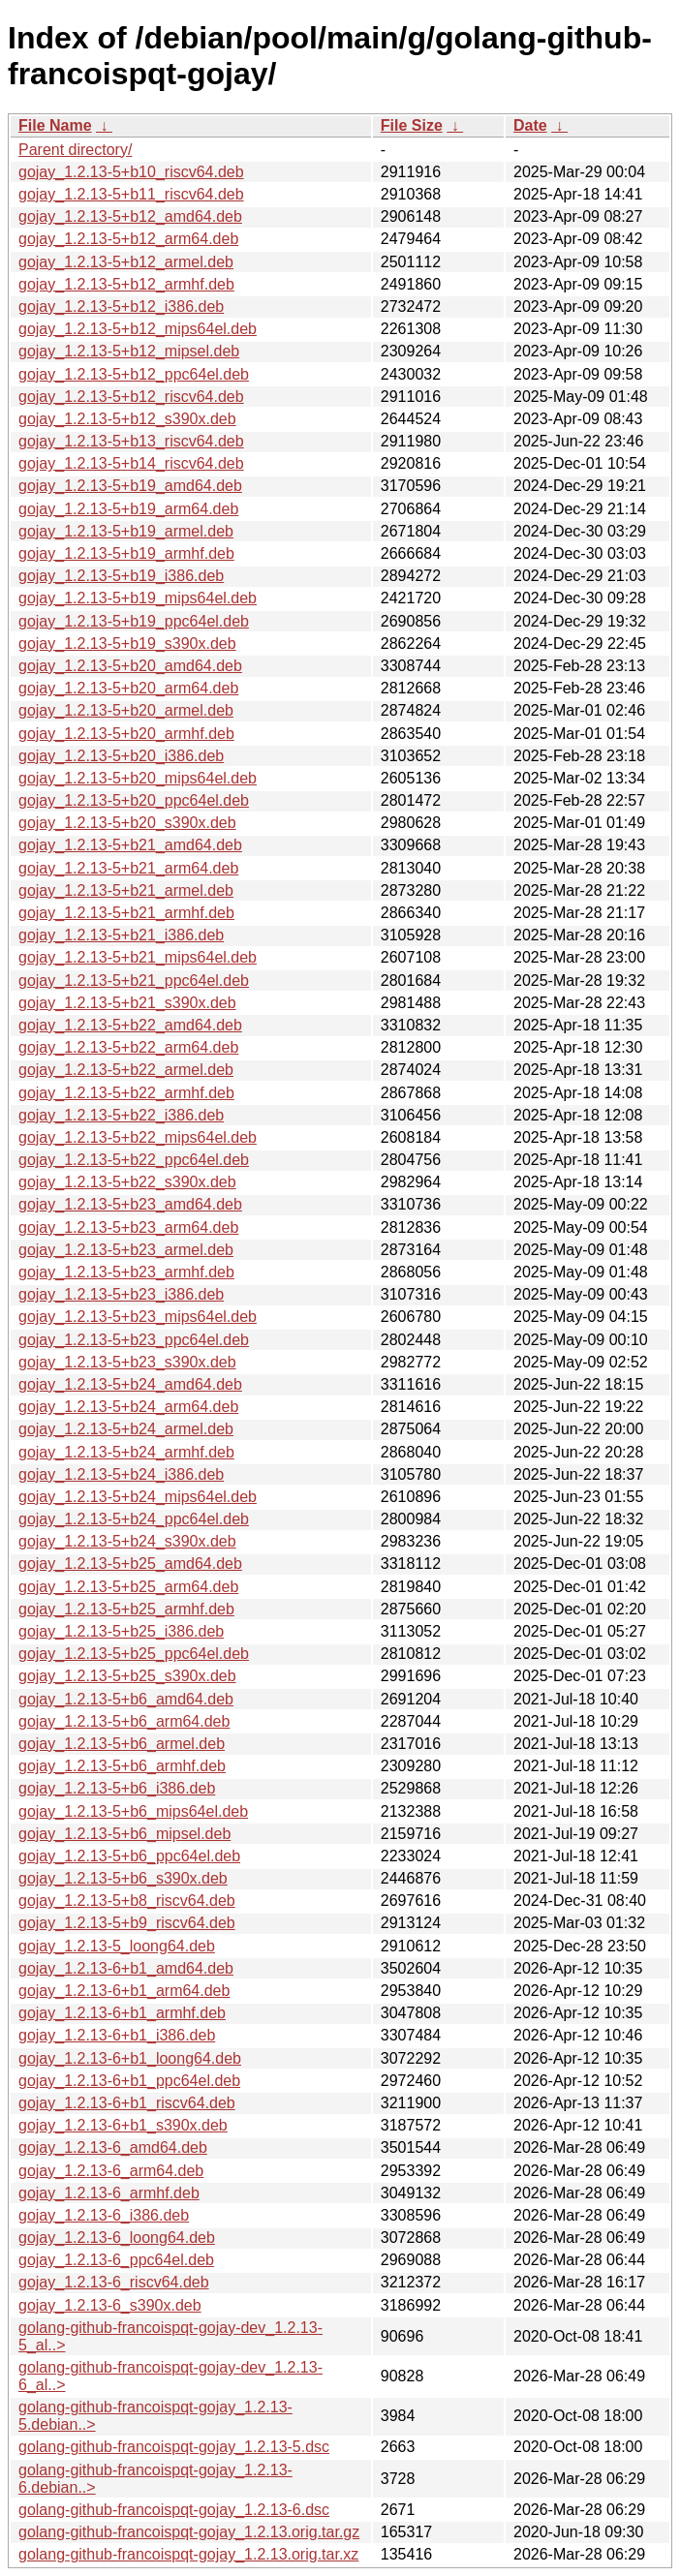 The width and height of the screenshot is (680, 2576). I want to click on gojay_1.2.13-5+b23_amd64.deb, so click(130, 1204).